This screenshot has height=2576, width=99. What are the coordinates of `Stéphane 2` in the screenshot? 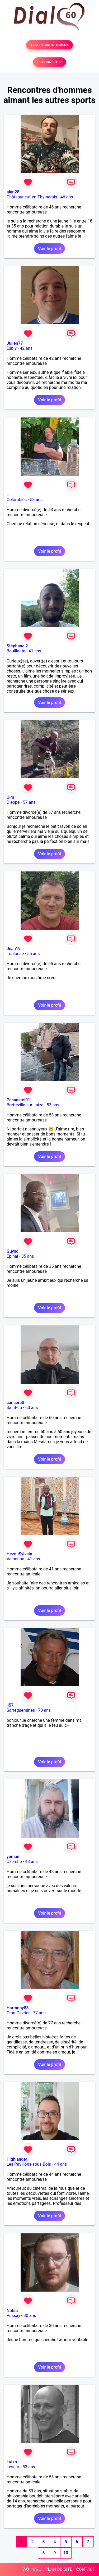 It's located at (17, 645).